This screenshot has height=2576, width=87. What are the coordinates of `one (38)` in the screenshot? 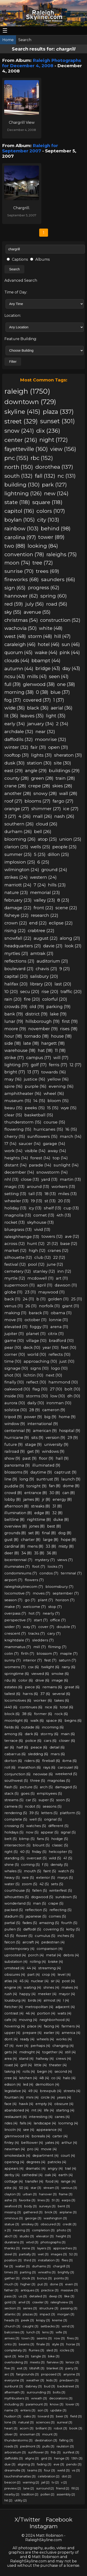 It's located at (66, 684).